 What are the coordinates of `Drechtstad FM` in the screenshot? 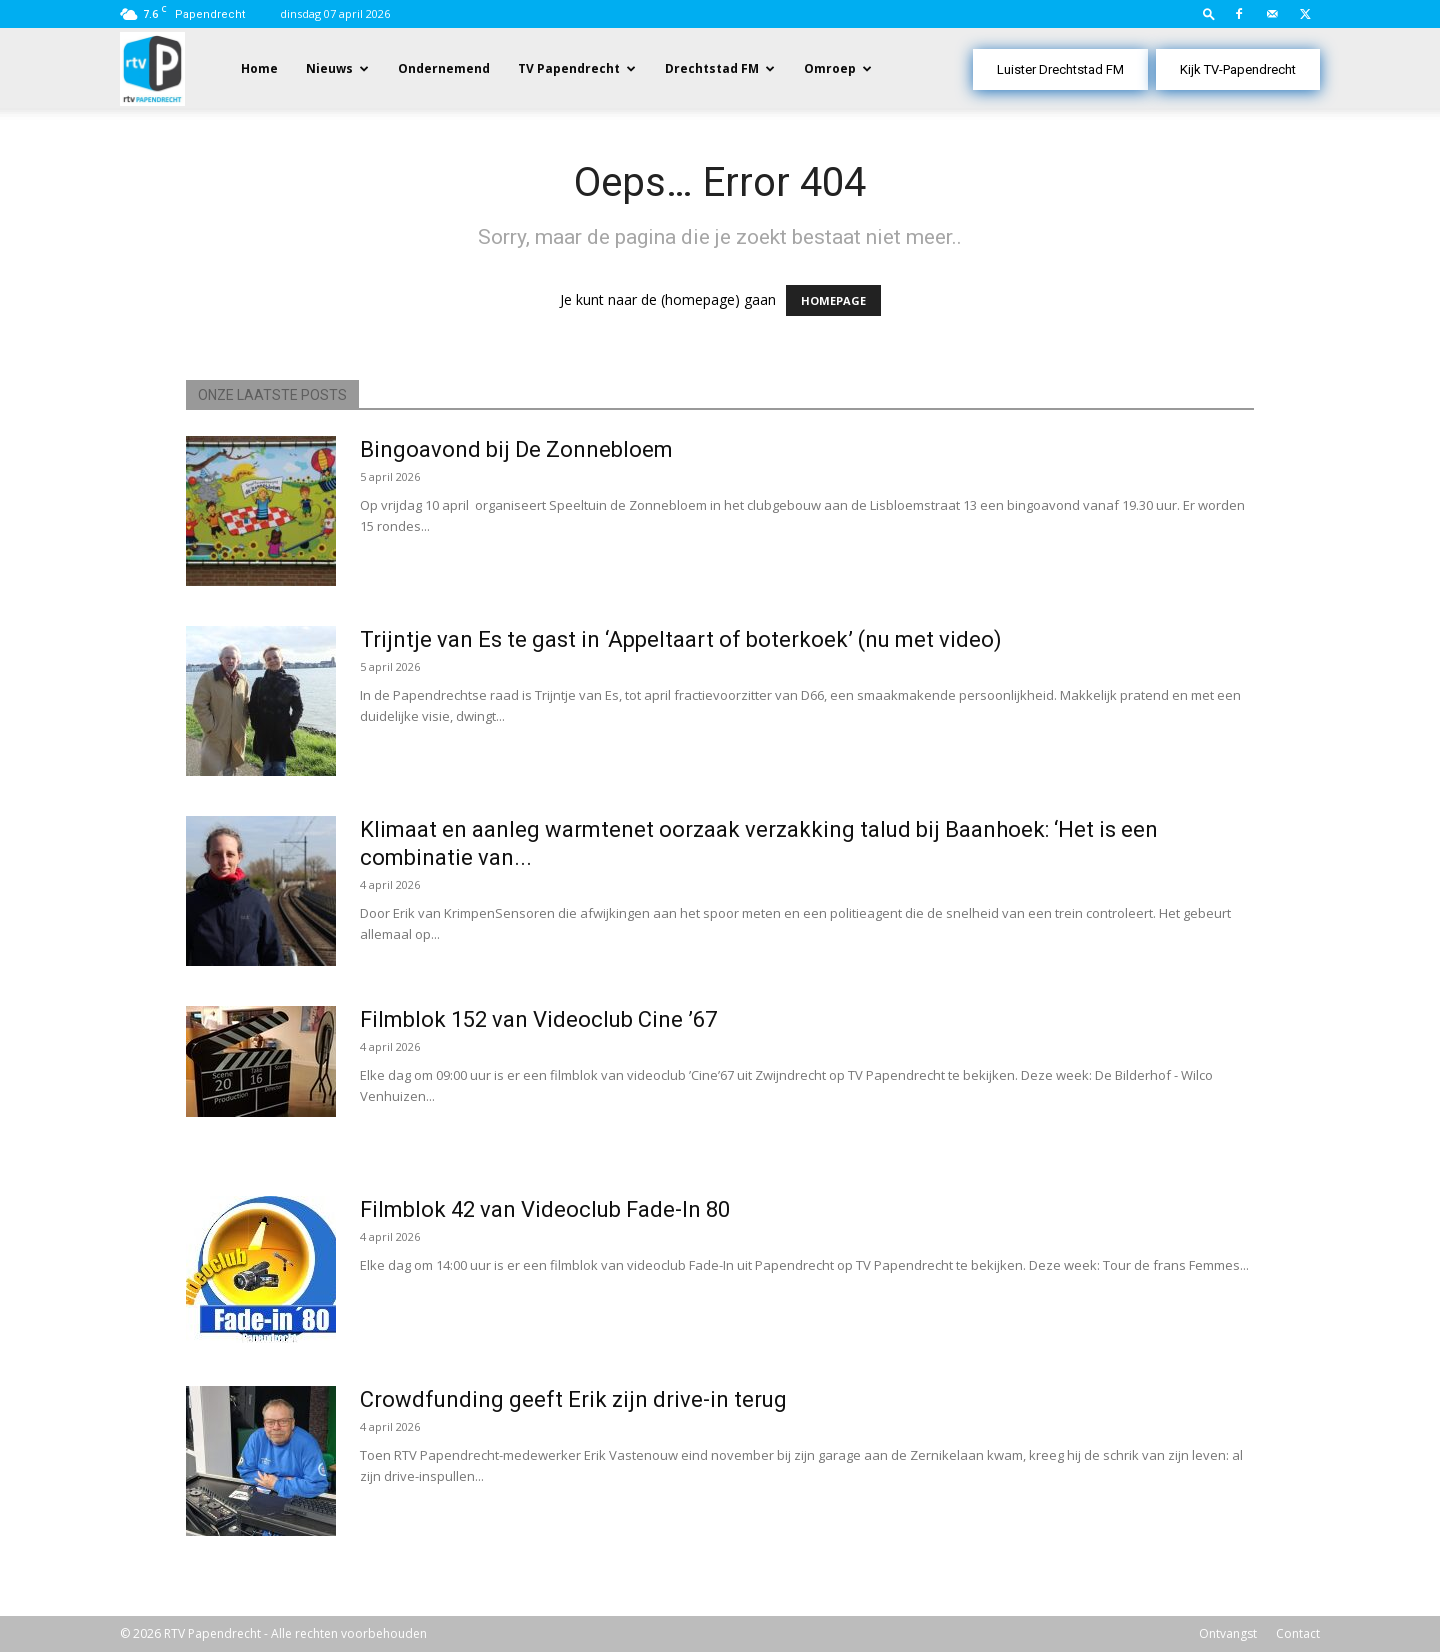 It's located at (712, 68).